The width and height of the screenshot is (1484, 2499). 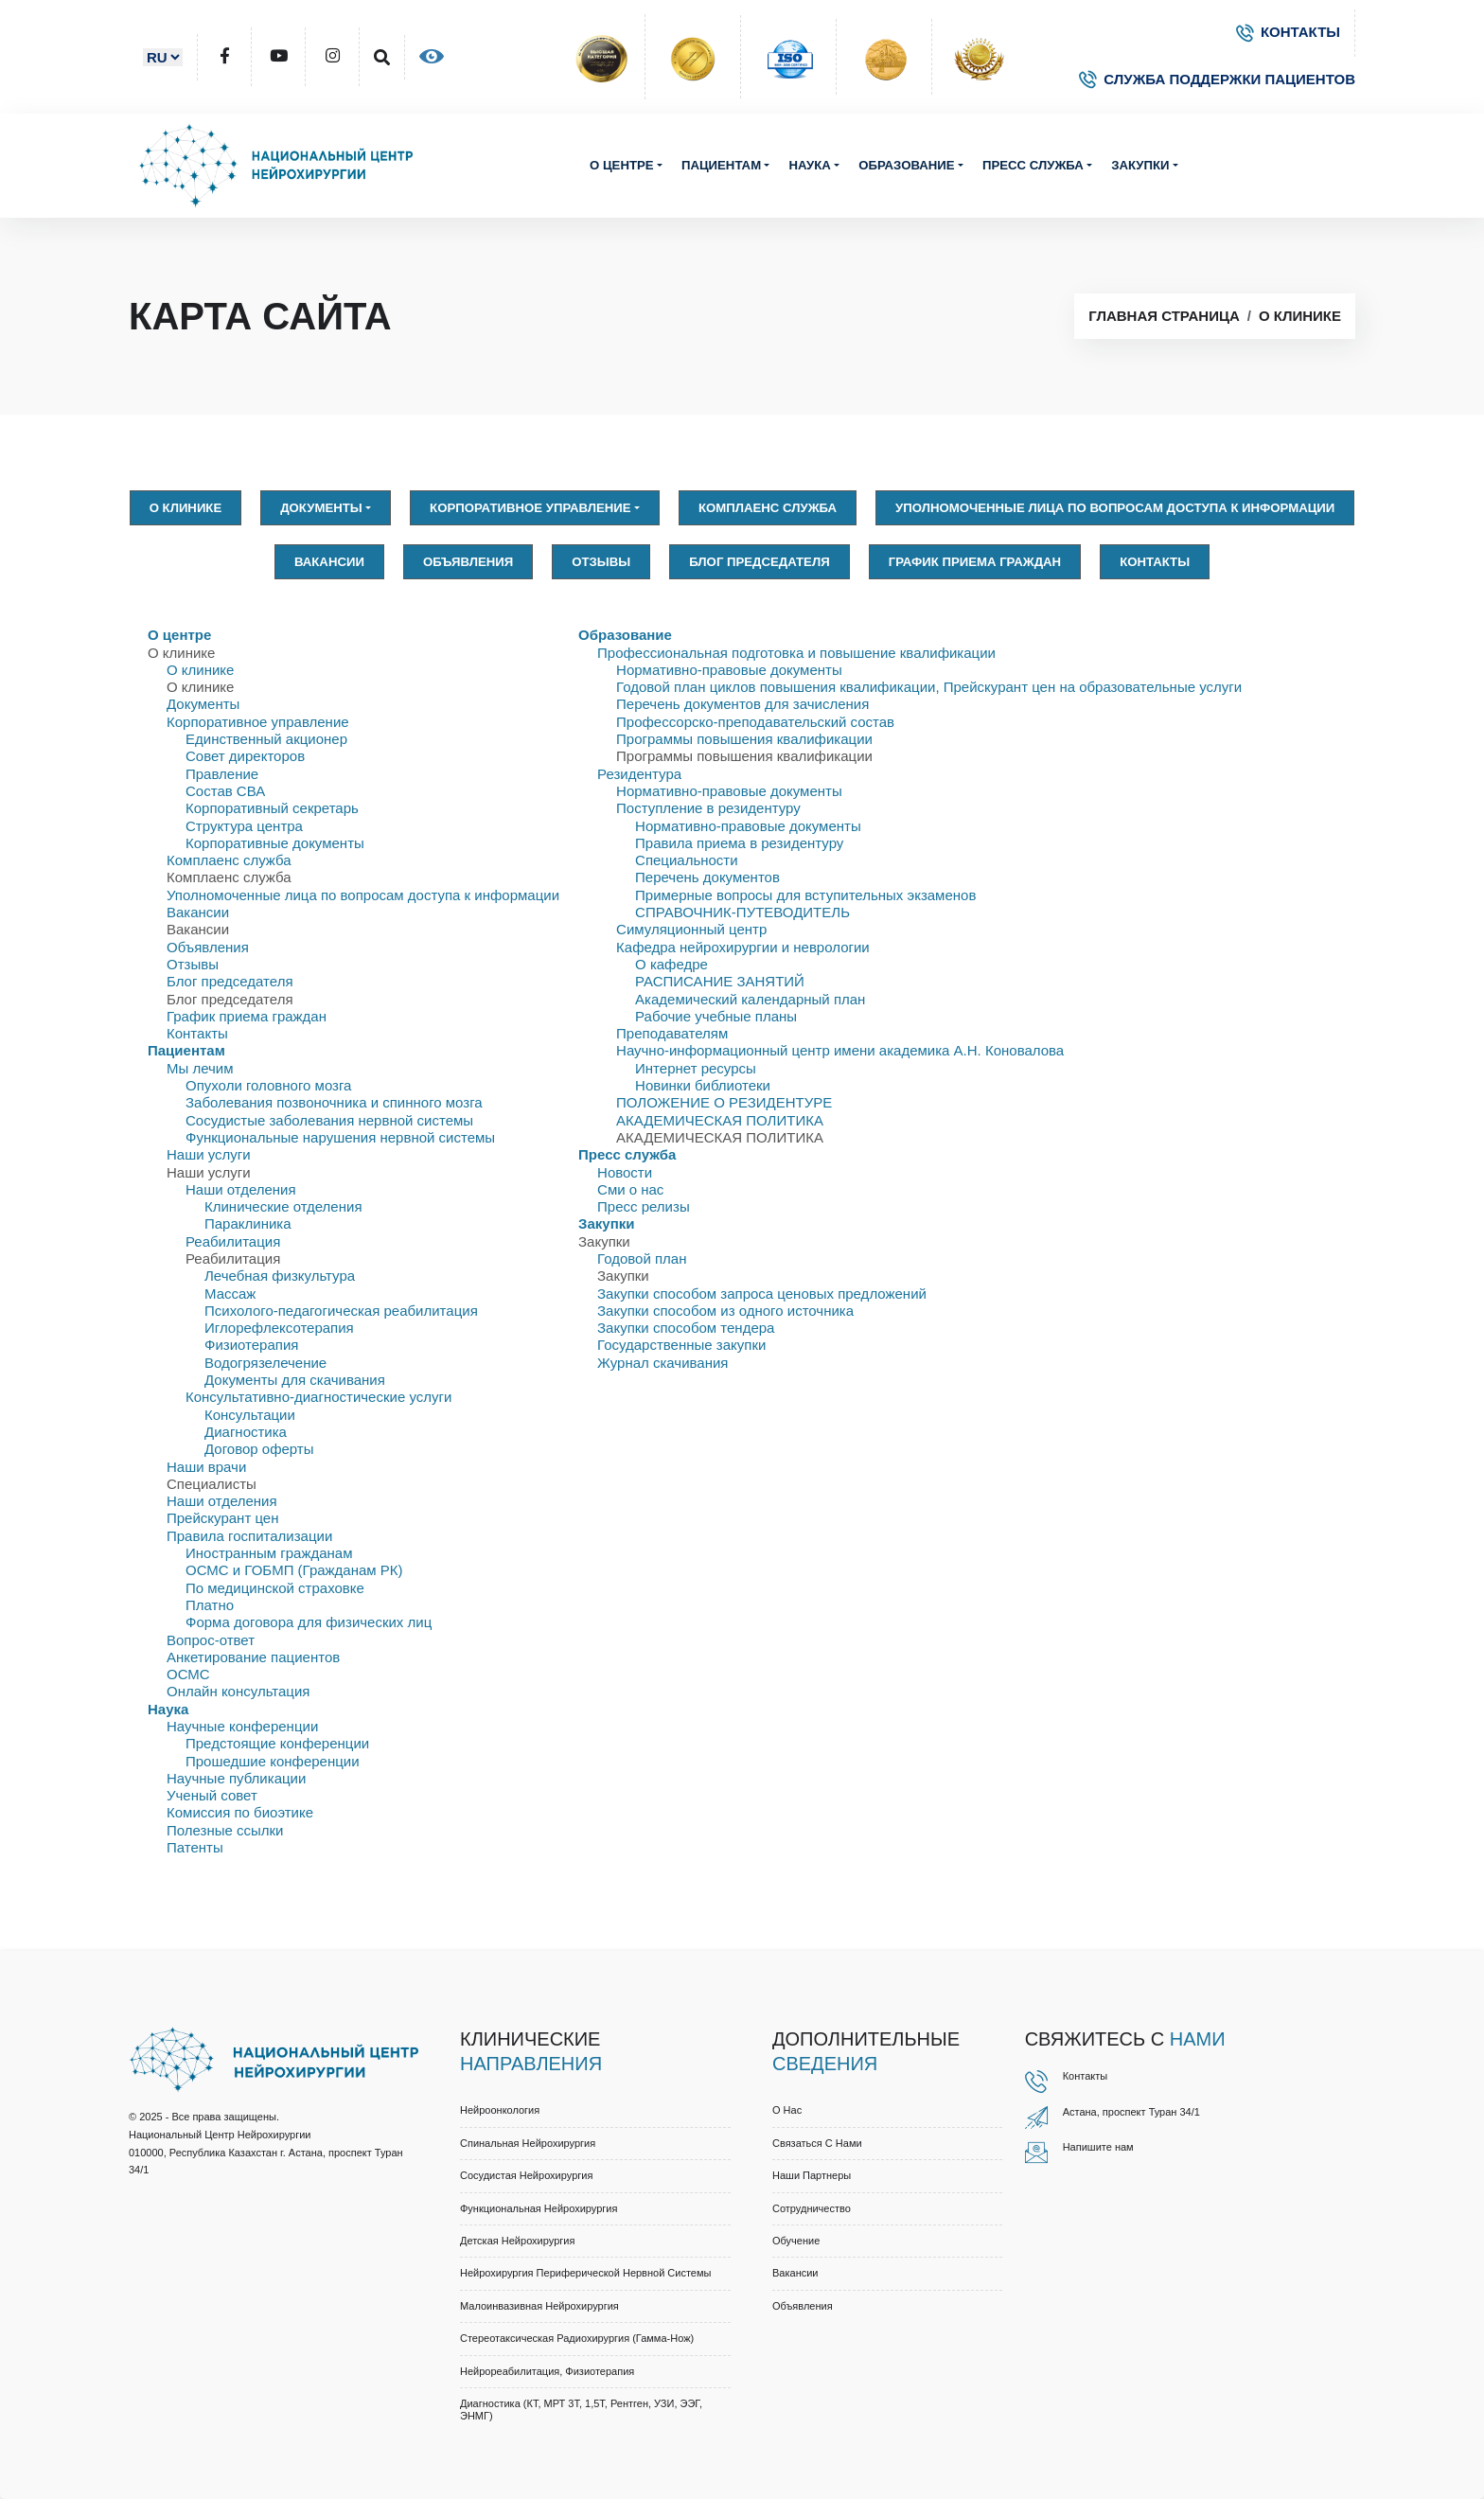 I want to click on Стереотаксическая радиохирургия (Гамма-нож), so click(x=577, y=2338).